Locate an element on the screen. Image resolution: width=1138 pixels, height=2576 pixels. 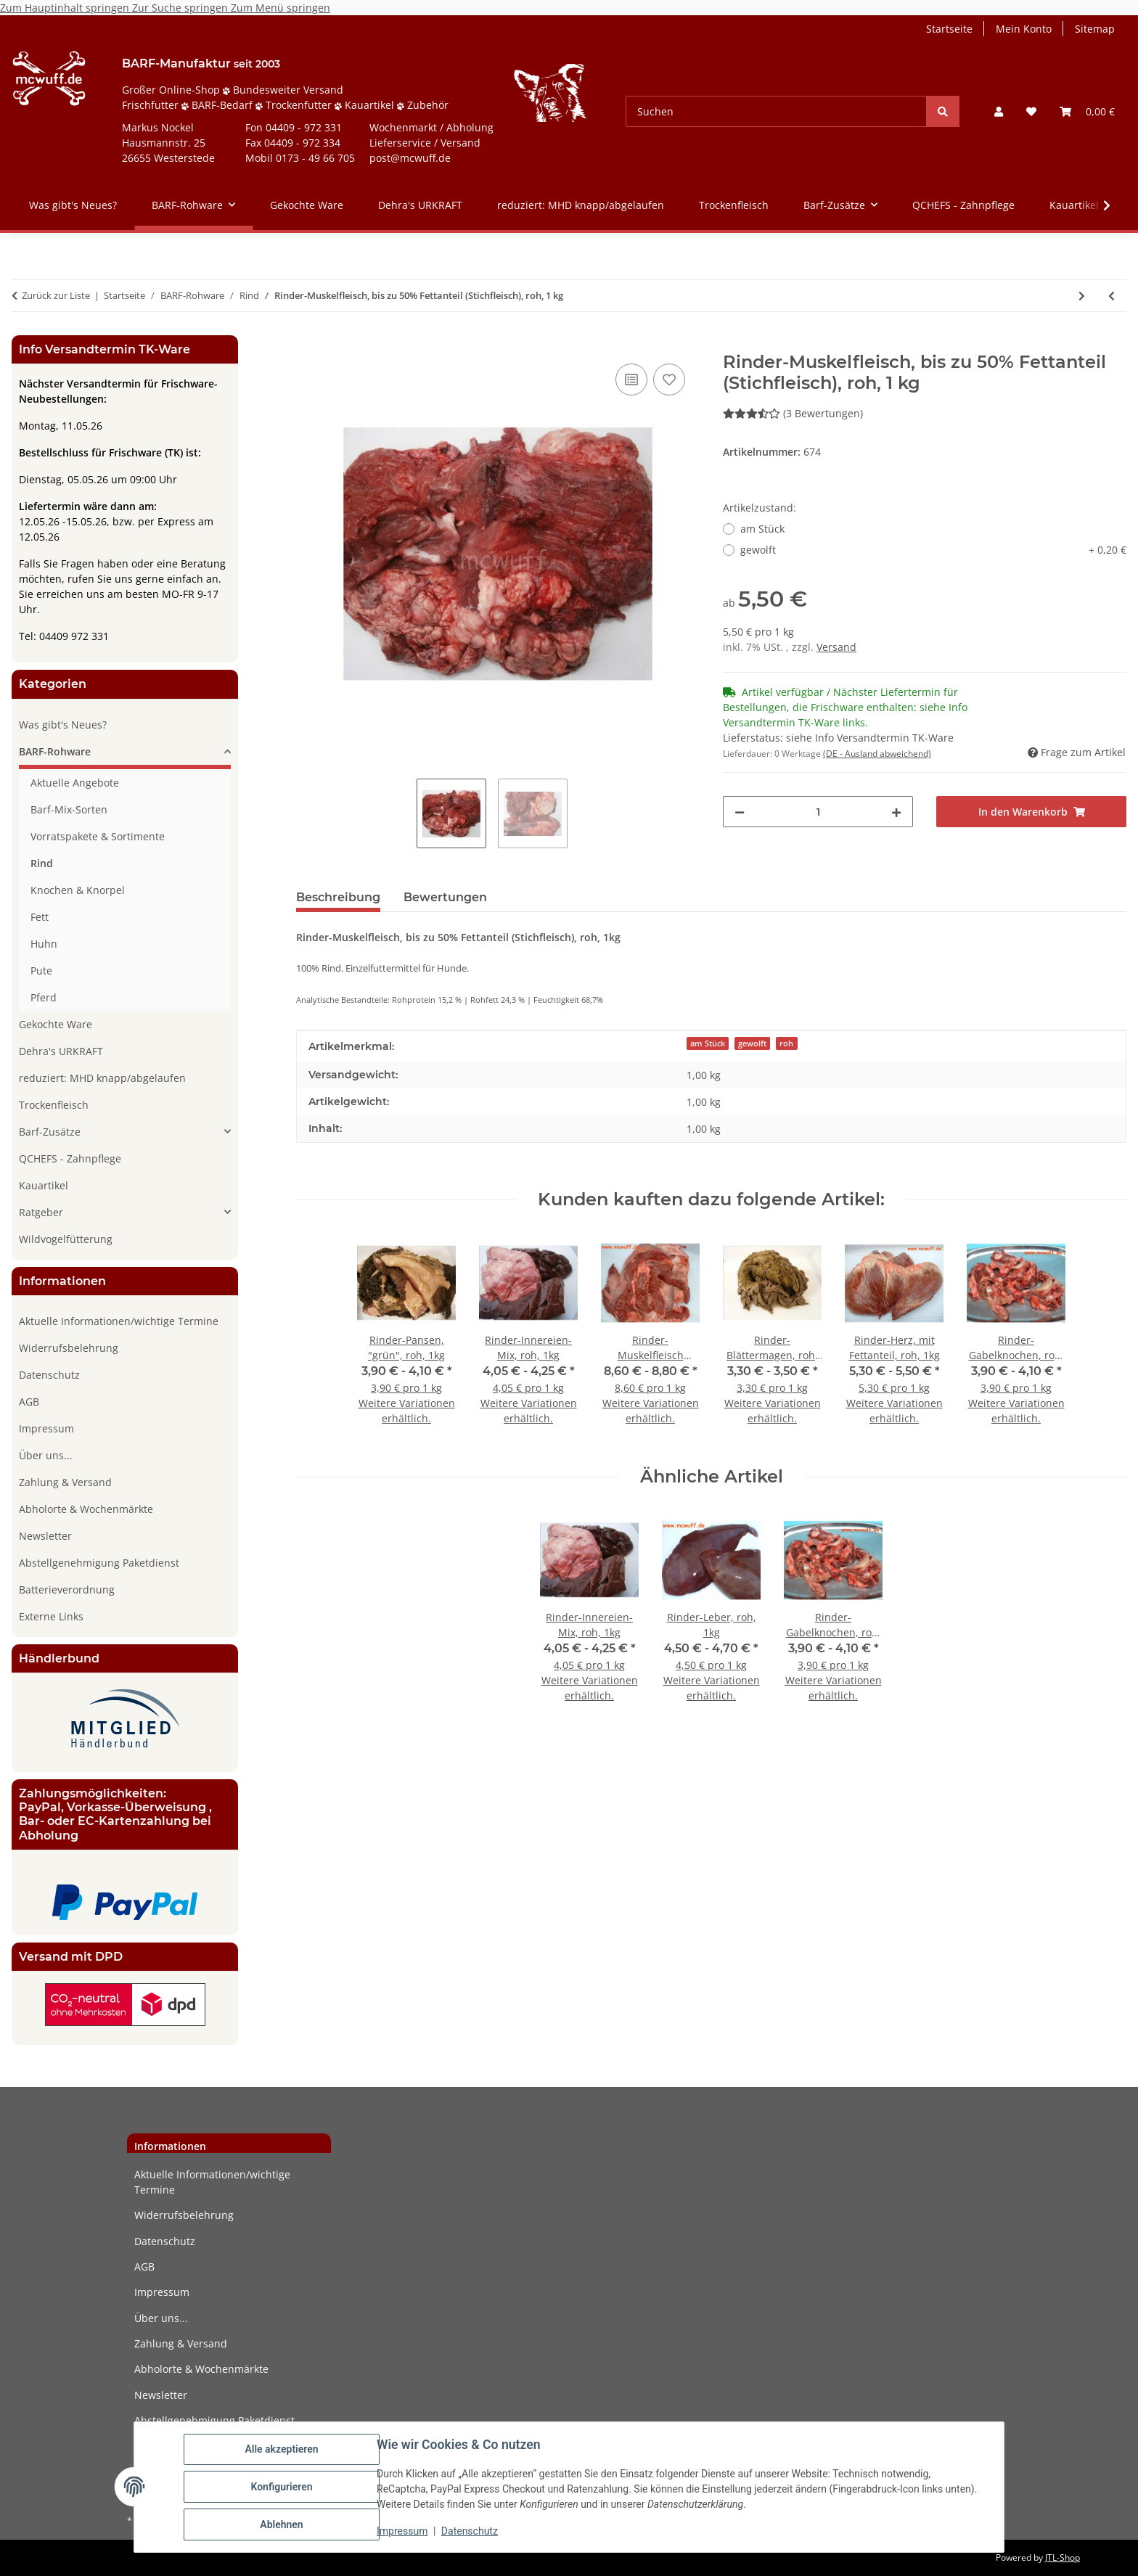
am Stück is located at coordinates (762, 529).